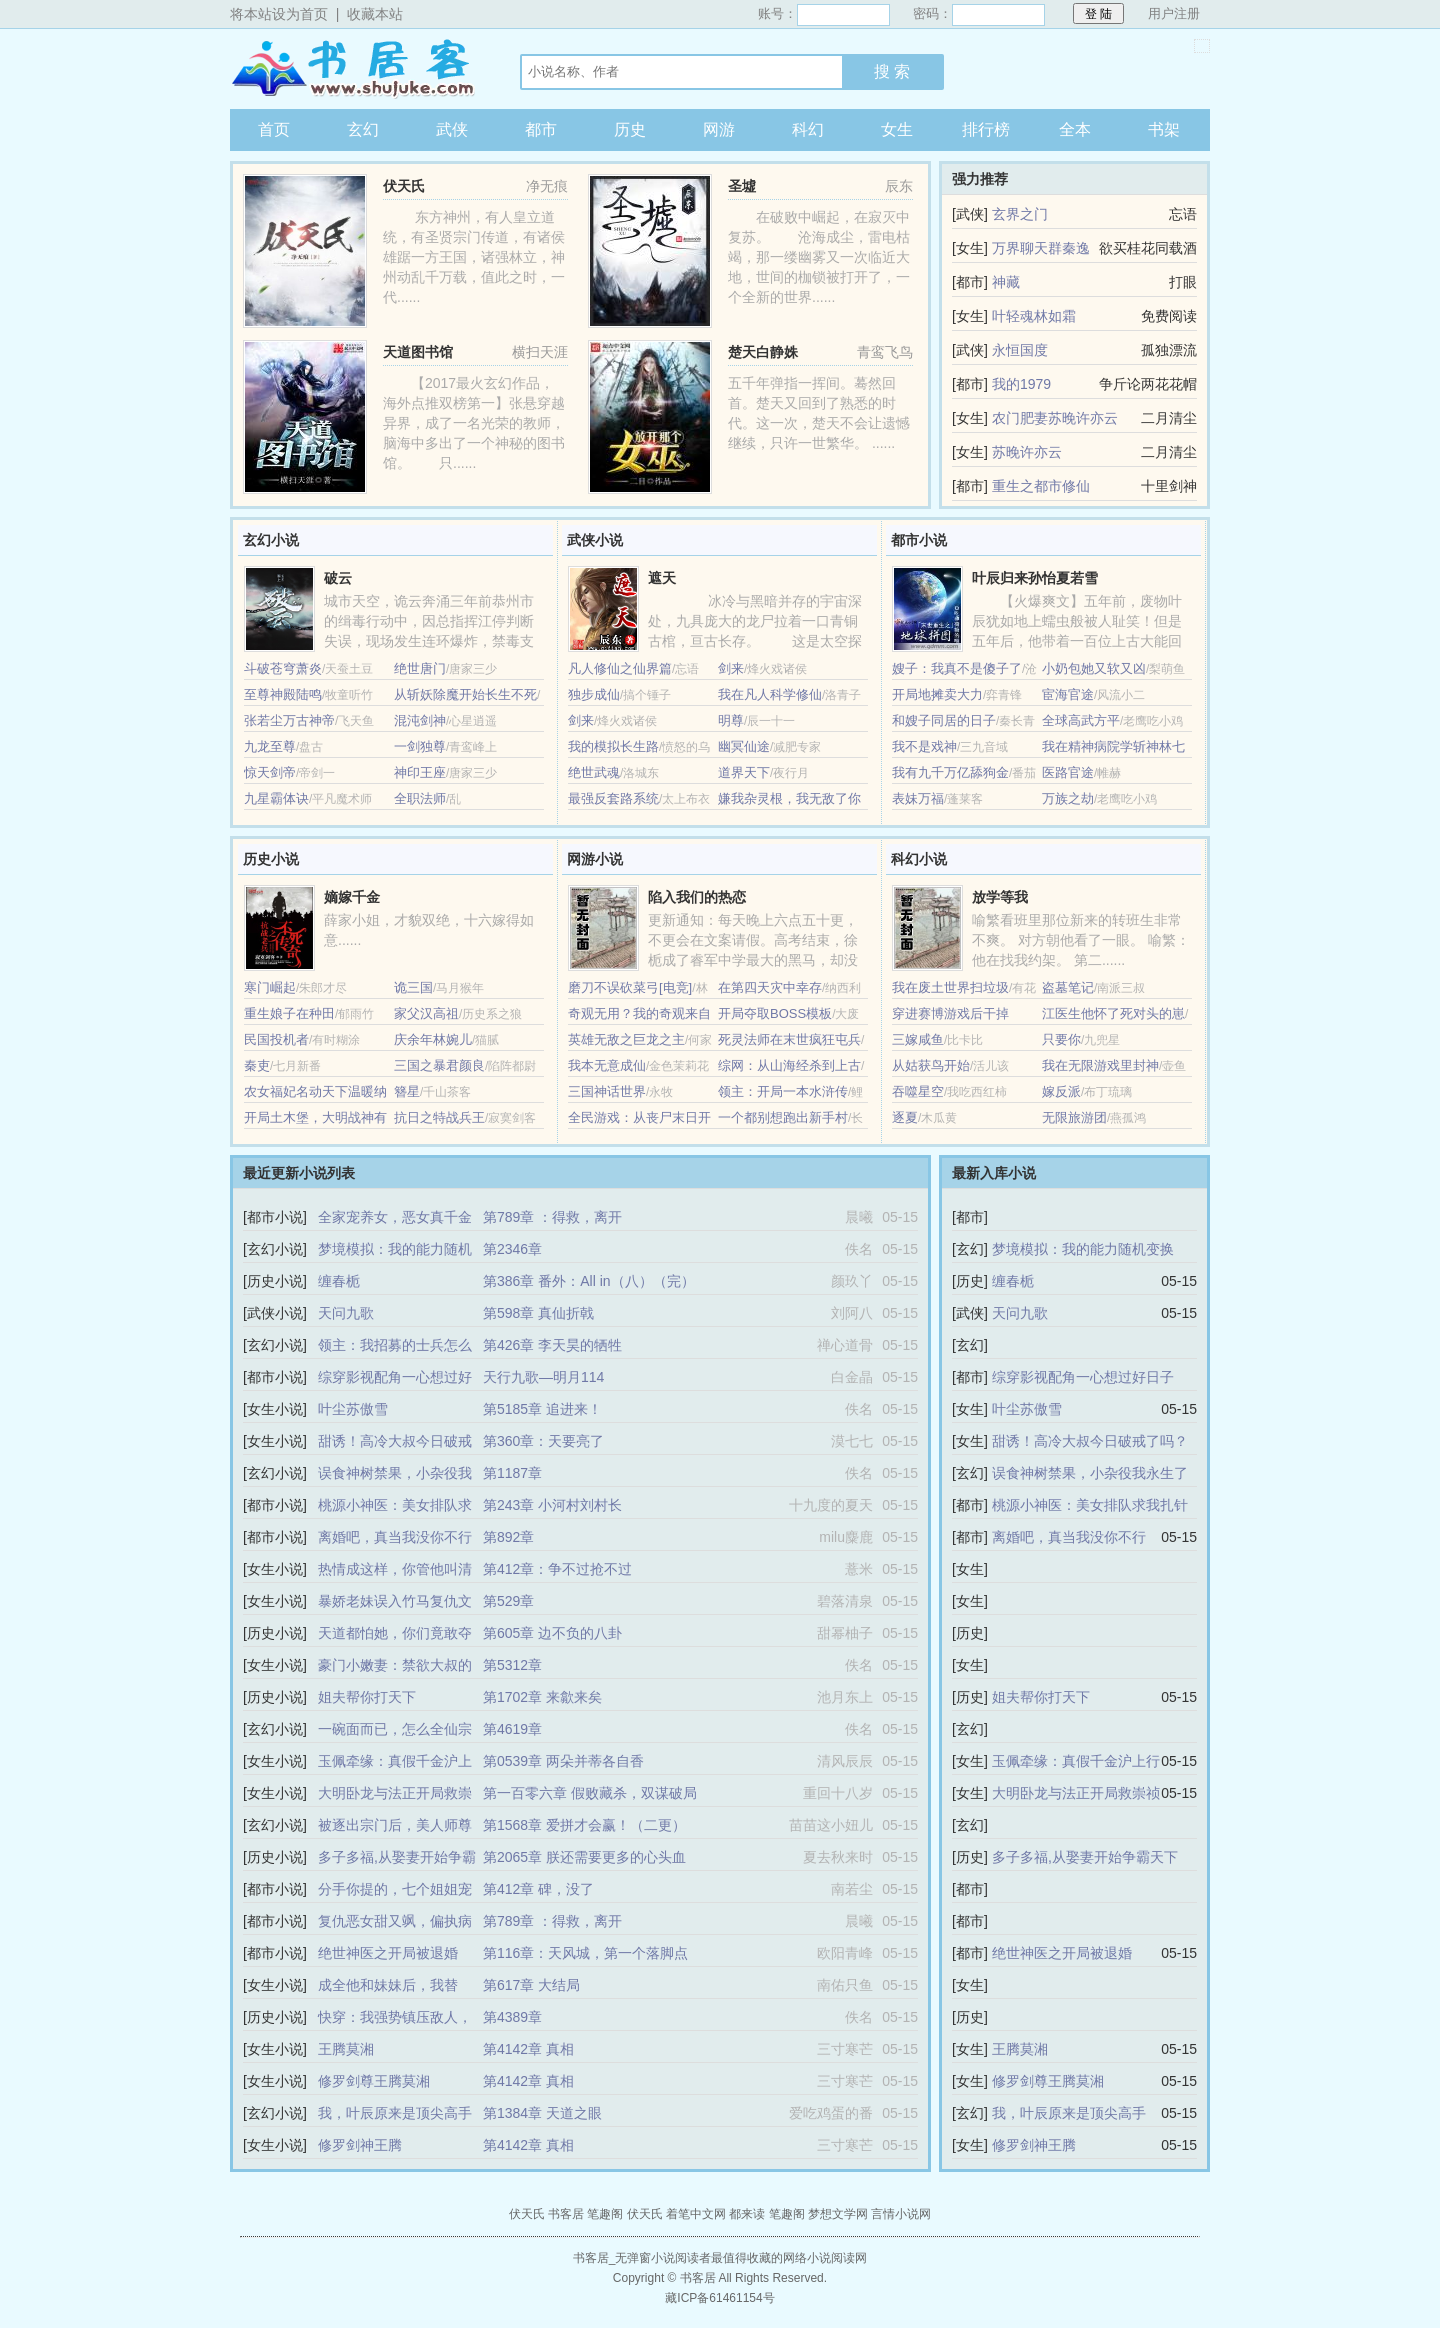  What do you see at coordinates (420, 772) in the screenshot?
I see `神印王座` at bounding box center [420, 772].